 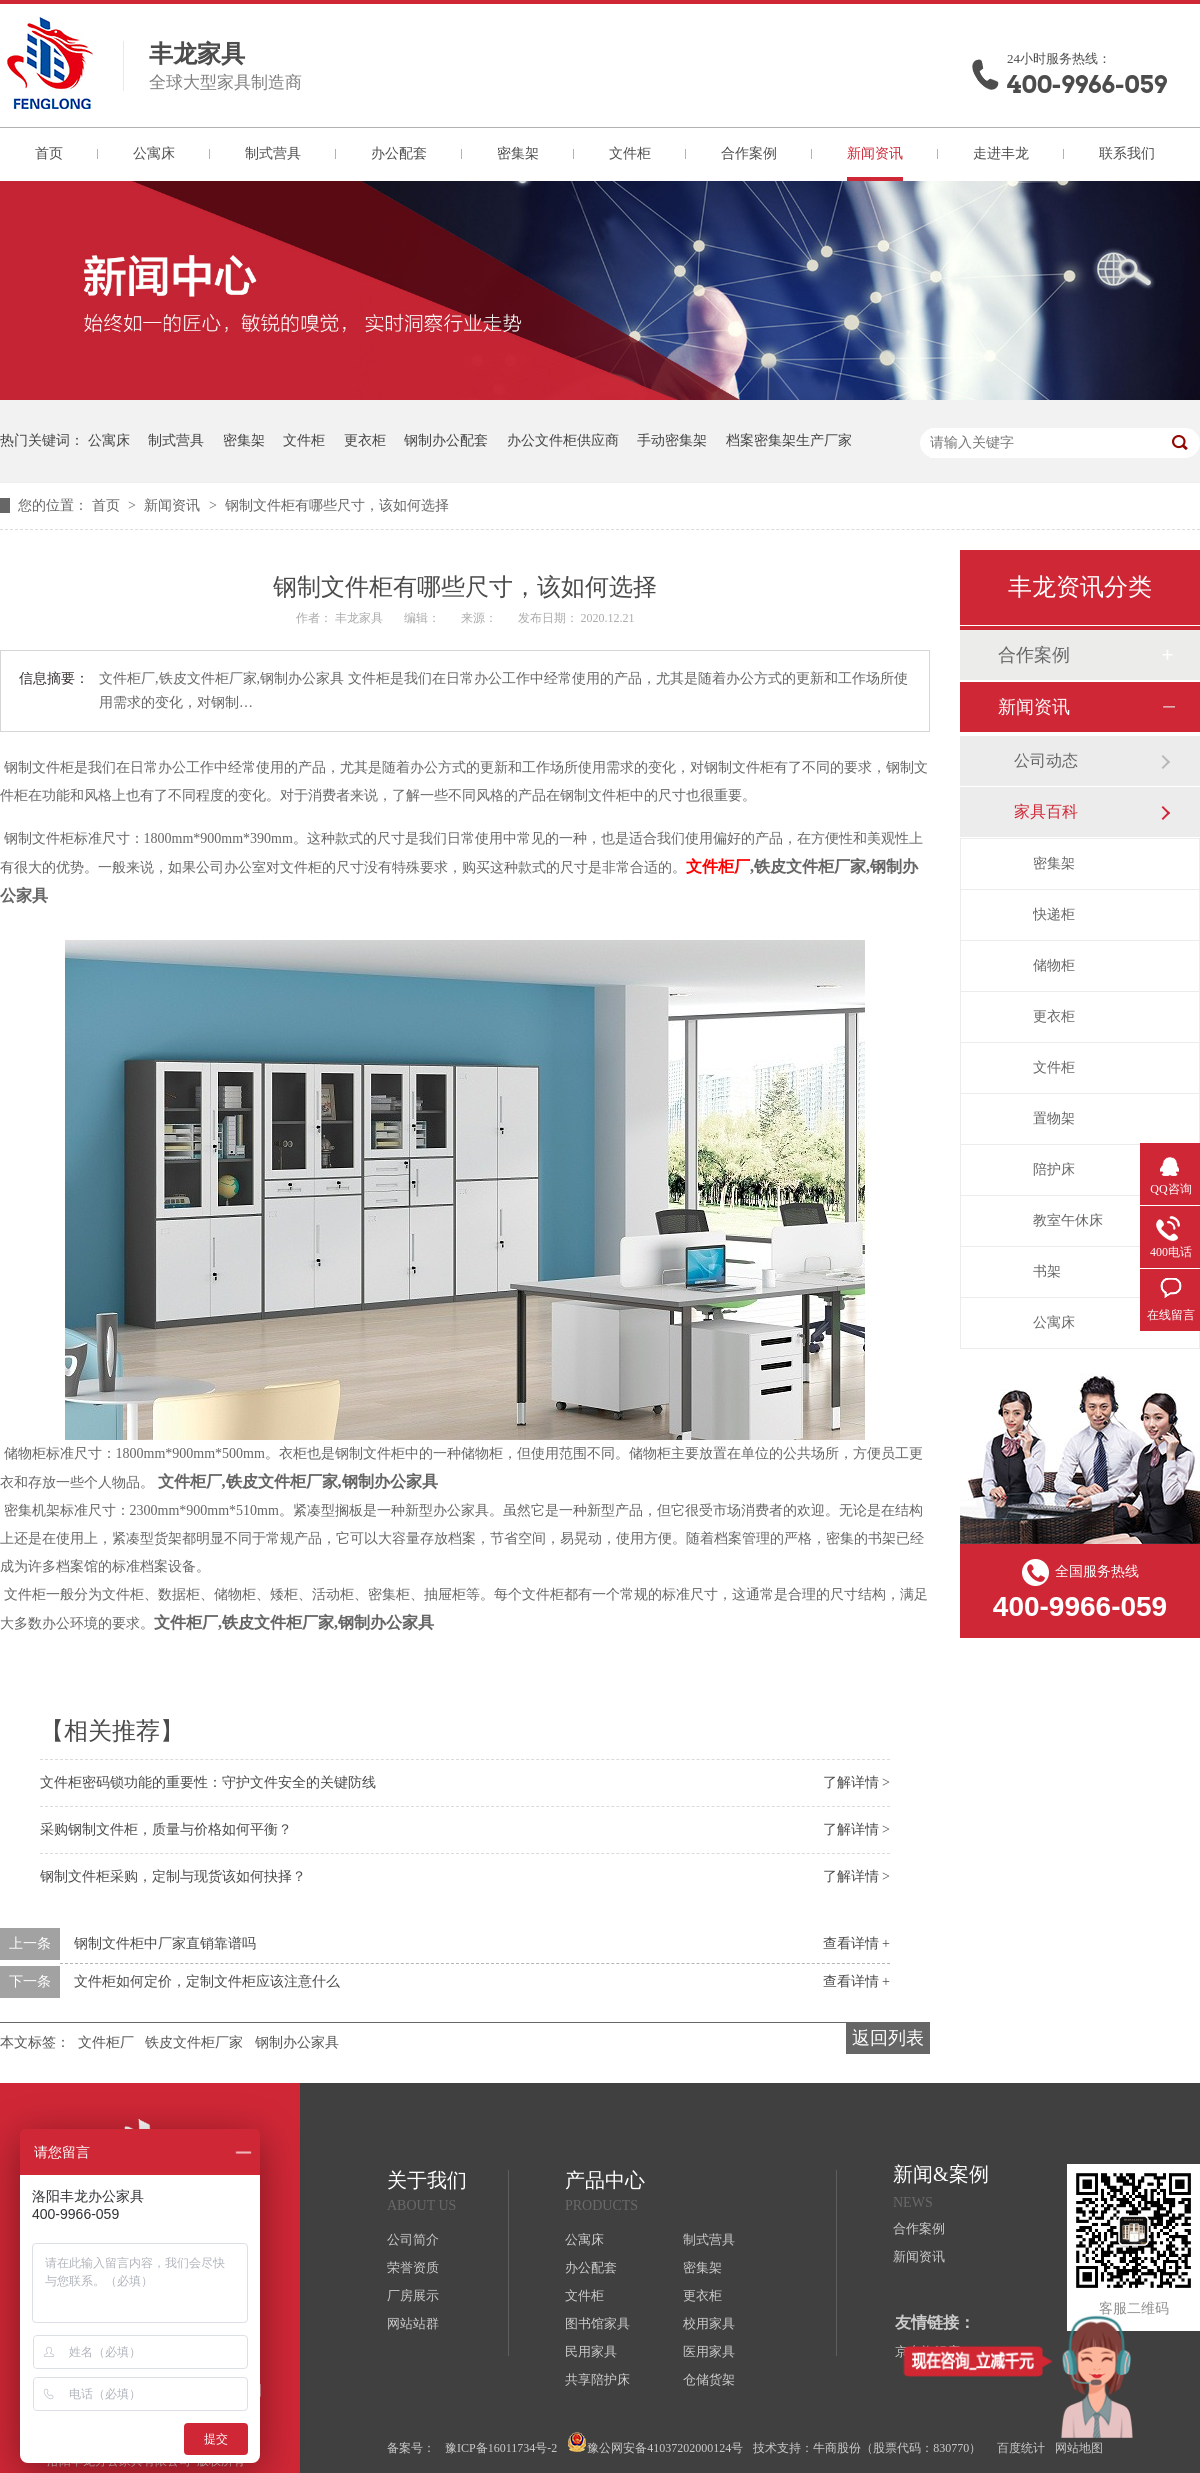 I want to click on 网站站群, so click(x=413, y=2323).